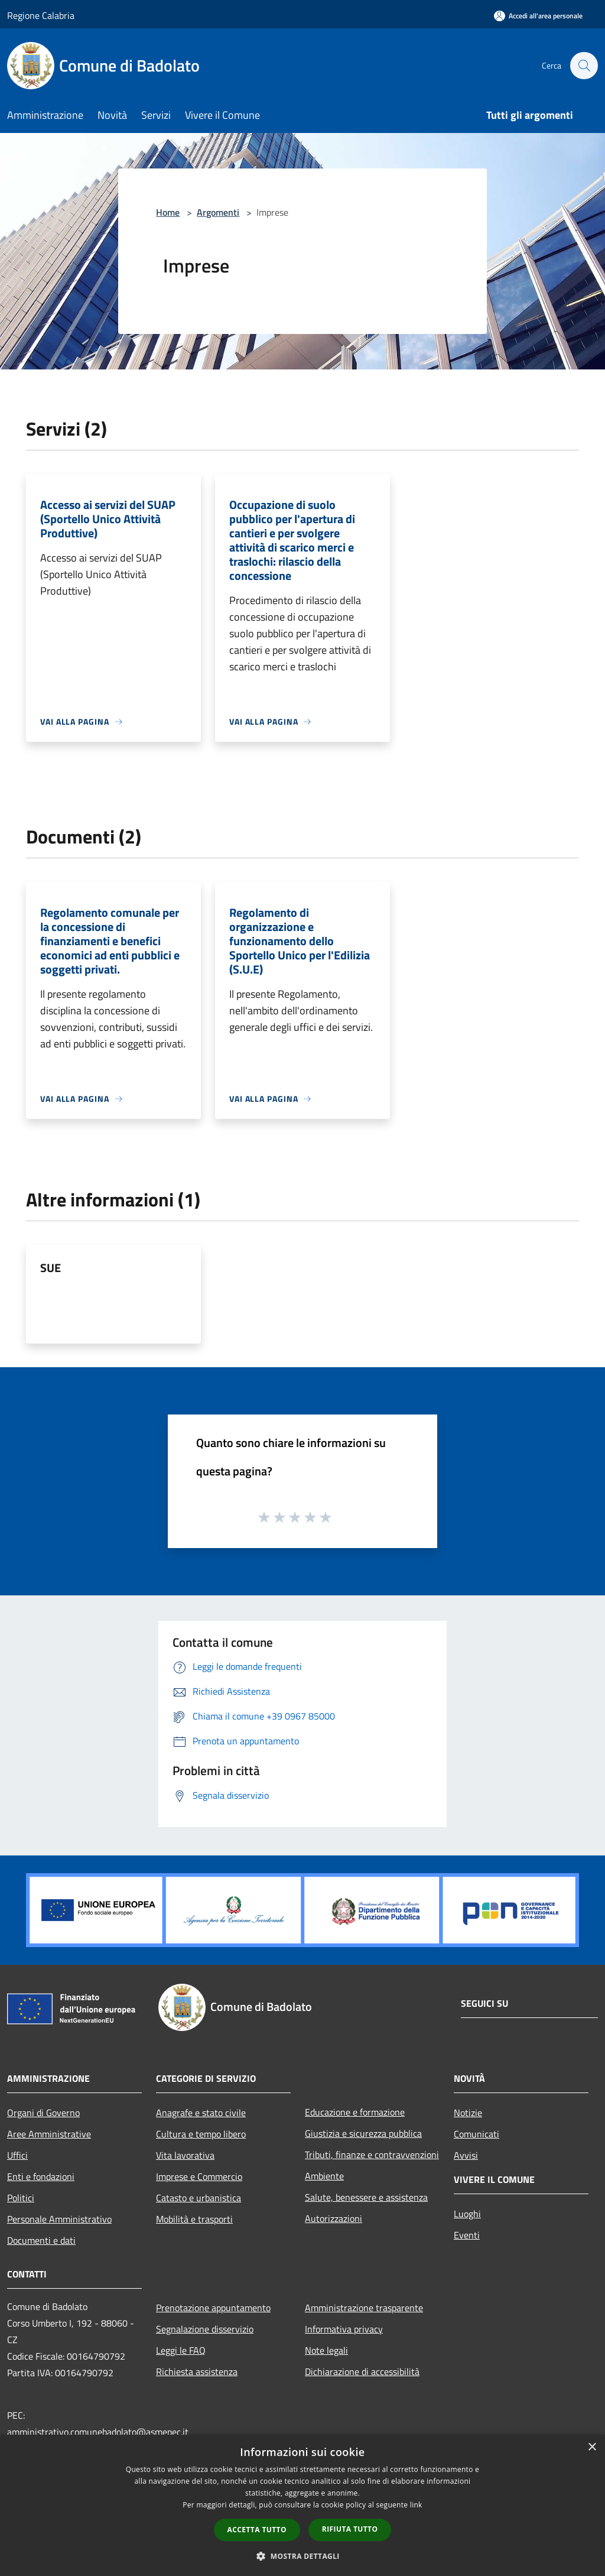 The image size is (605, 2576). Describe the element at coordinates (364, 2308) in the screenshot. I see `Amministrazione trasparente` at that location.